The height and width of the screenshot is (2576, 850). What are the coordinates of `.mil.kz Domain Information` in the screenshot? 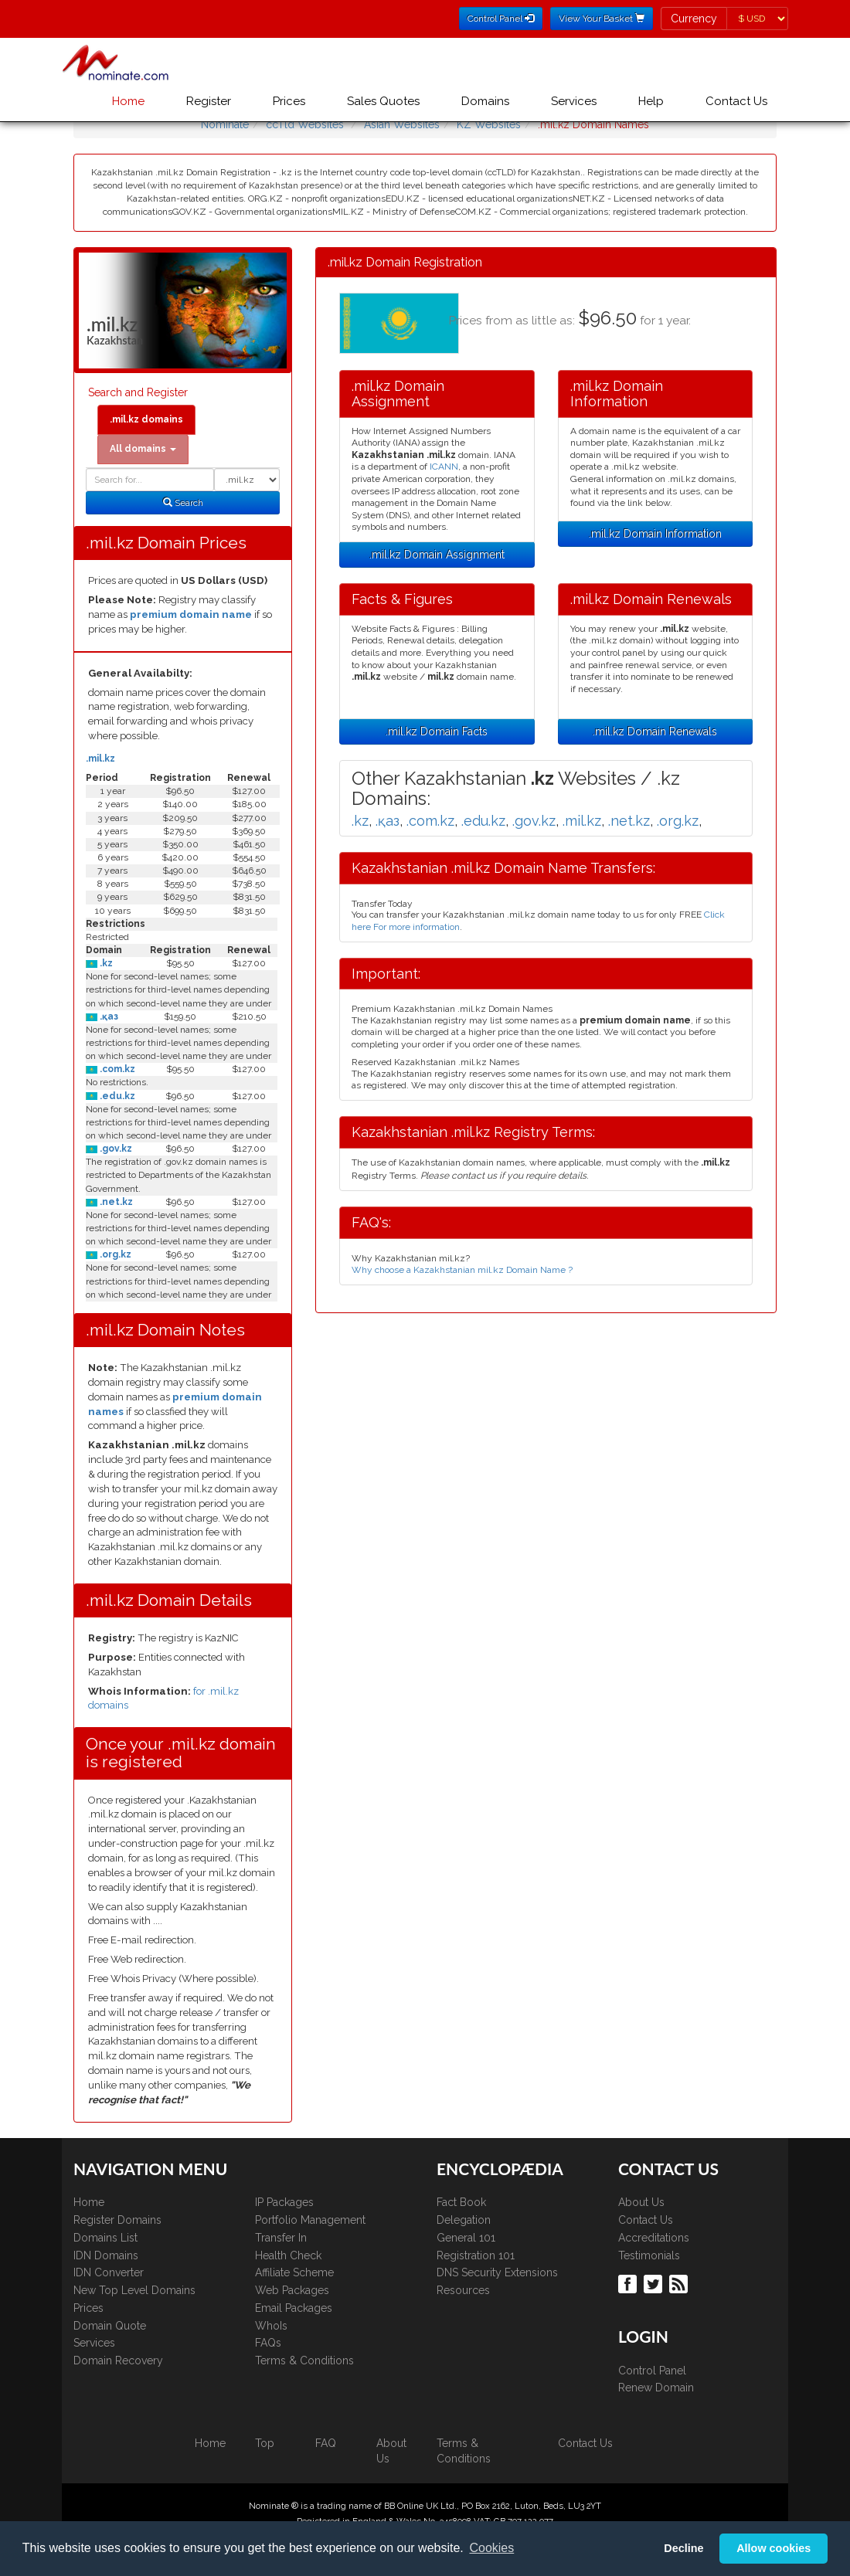 It's located at (655, 534).